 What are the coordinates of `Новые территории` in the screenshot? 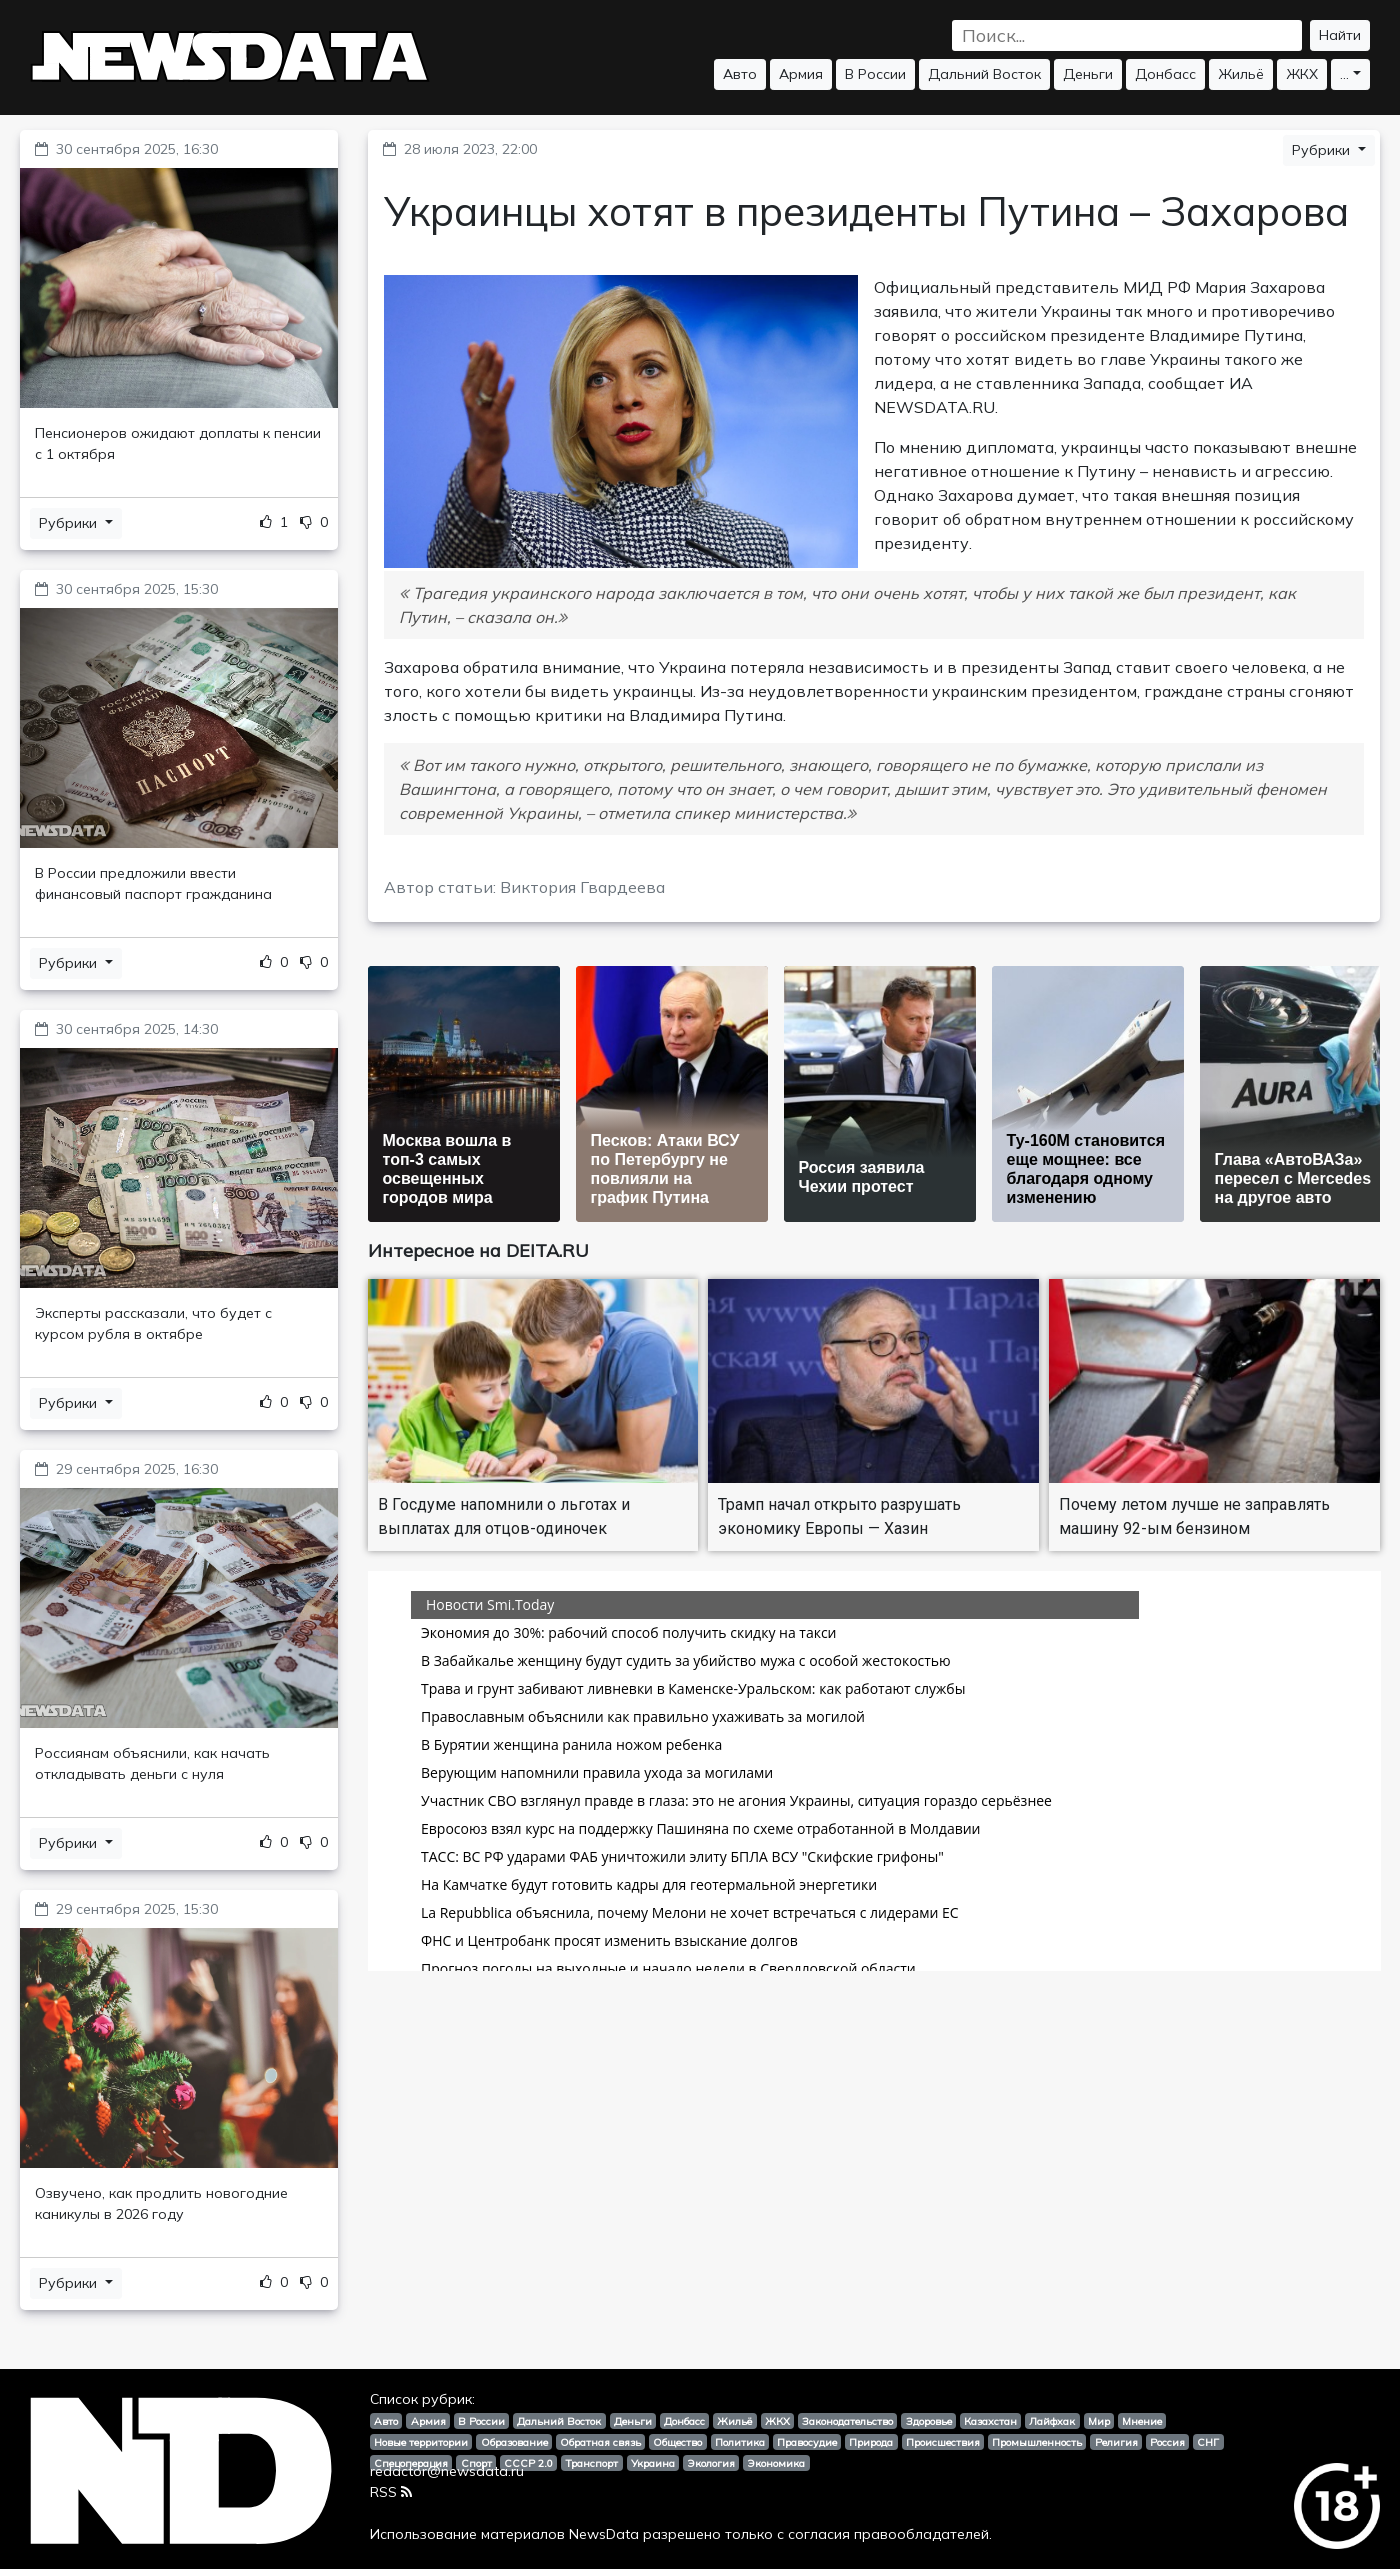 It's located at (421, 2442).